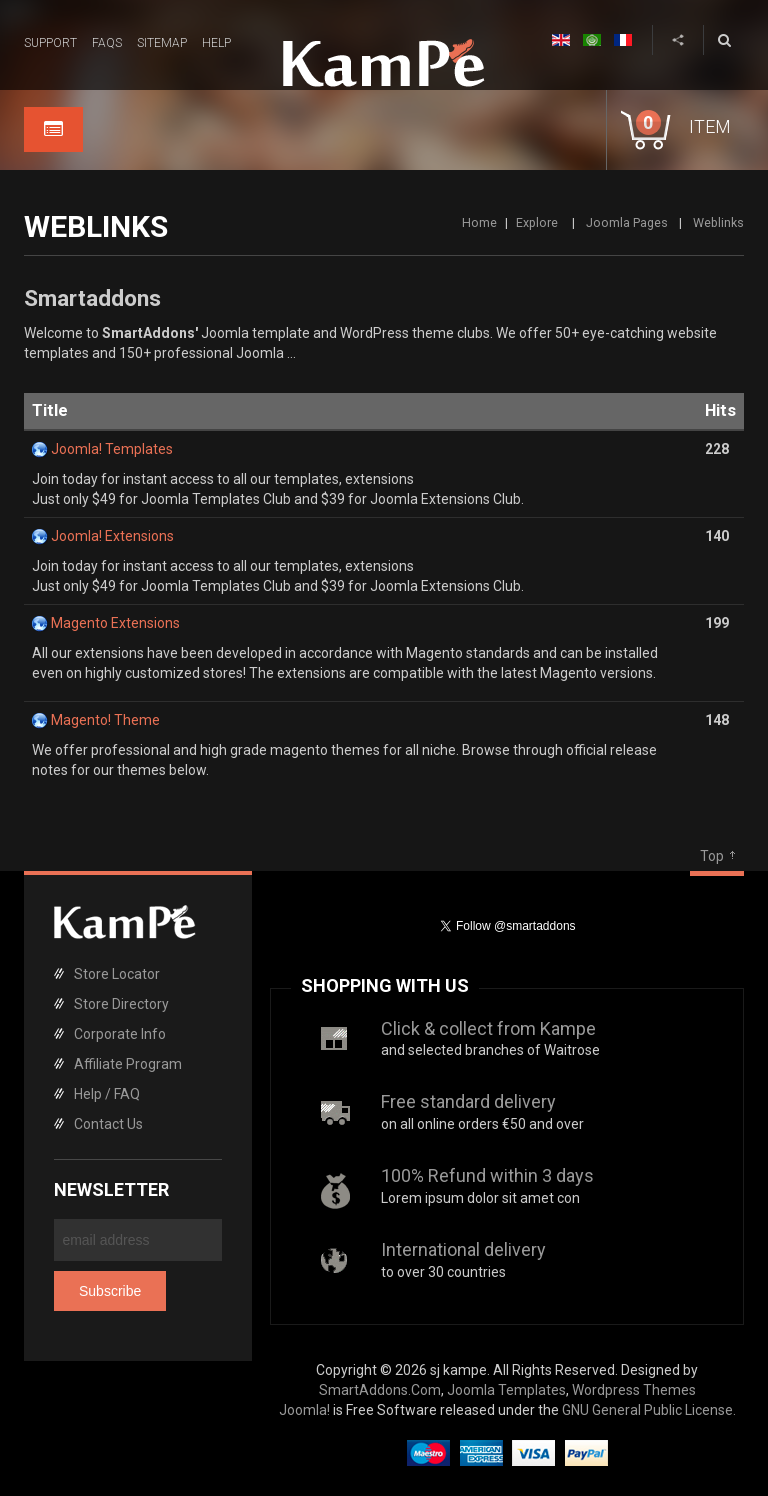 The width and height of the screenshot is (768, 1496). I want to click on Joomla!, so click(304, 1410).